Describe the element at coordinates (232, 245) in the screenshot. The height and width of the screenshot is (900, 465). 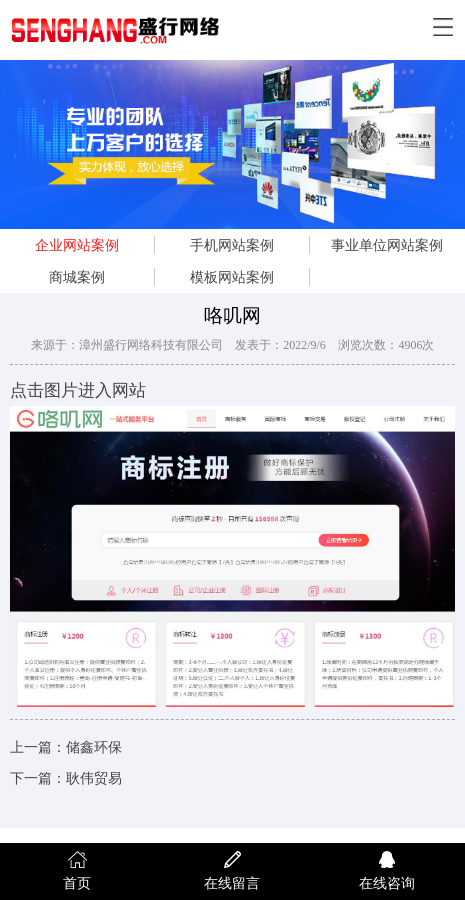
I see `手机网站案例` at that location.